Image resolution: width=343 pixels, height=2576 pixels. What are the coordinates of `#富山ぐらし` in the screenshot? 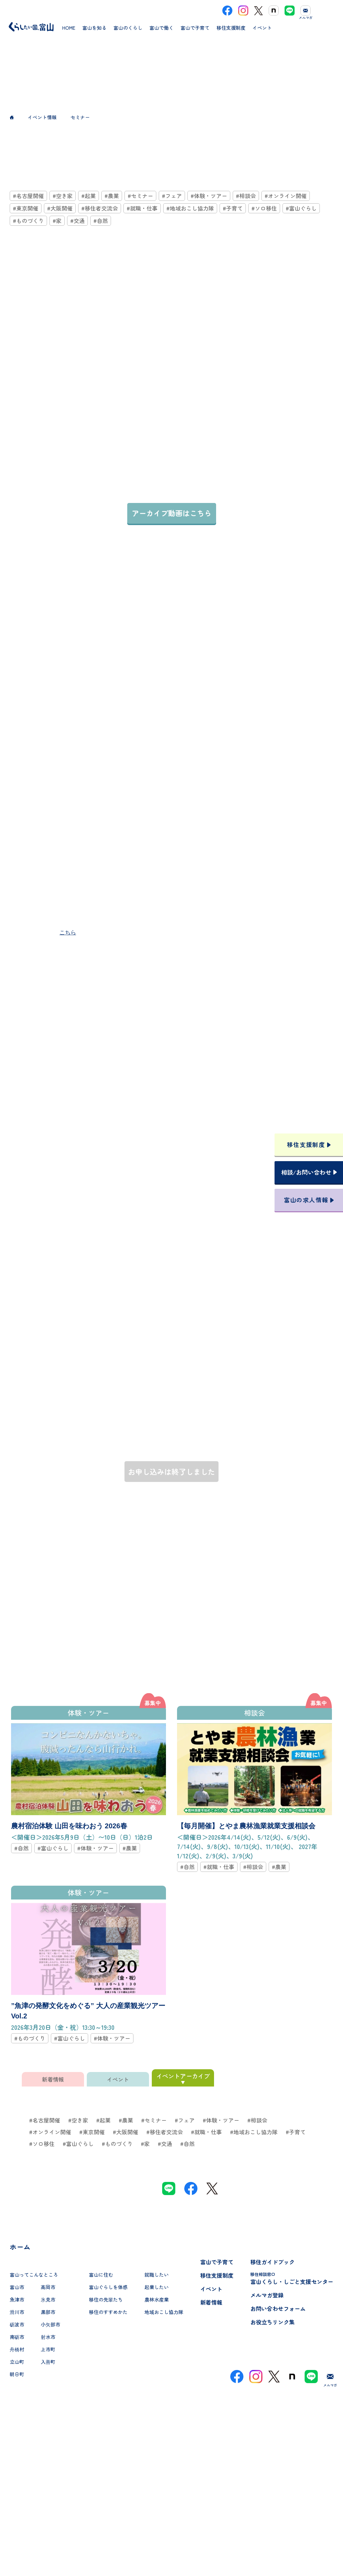 It's located at (301, 208).